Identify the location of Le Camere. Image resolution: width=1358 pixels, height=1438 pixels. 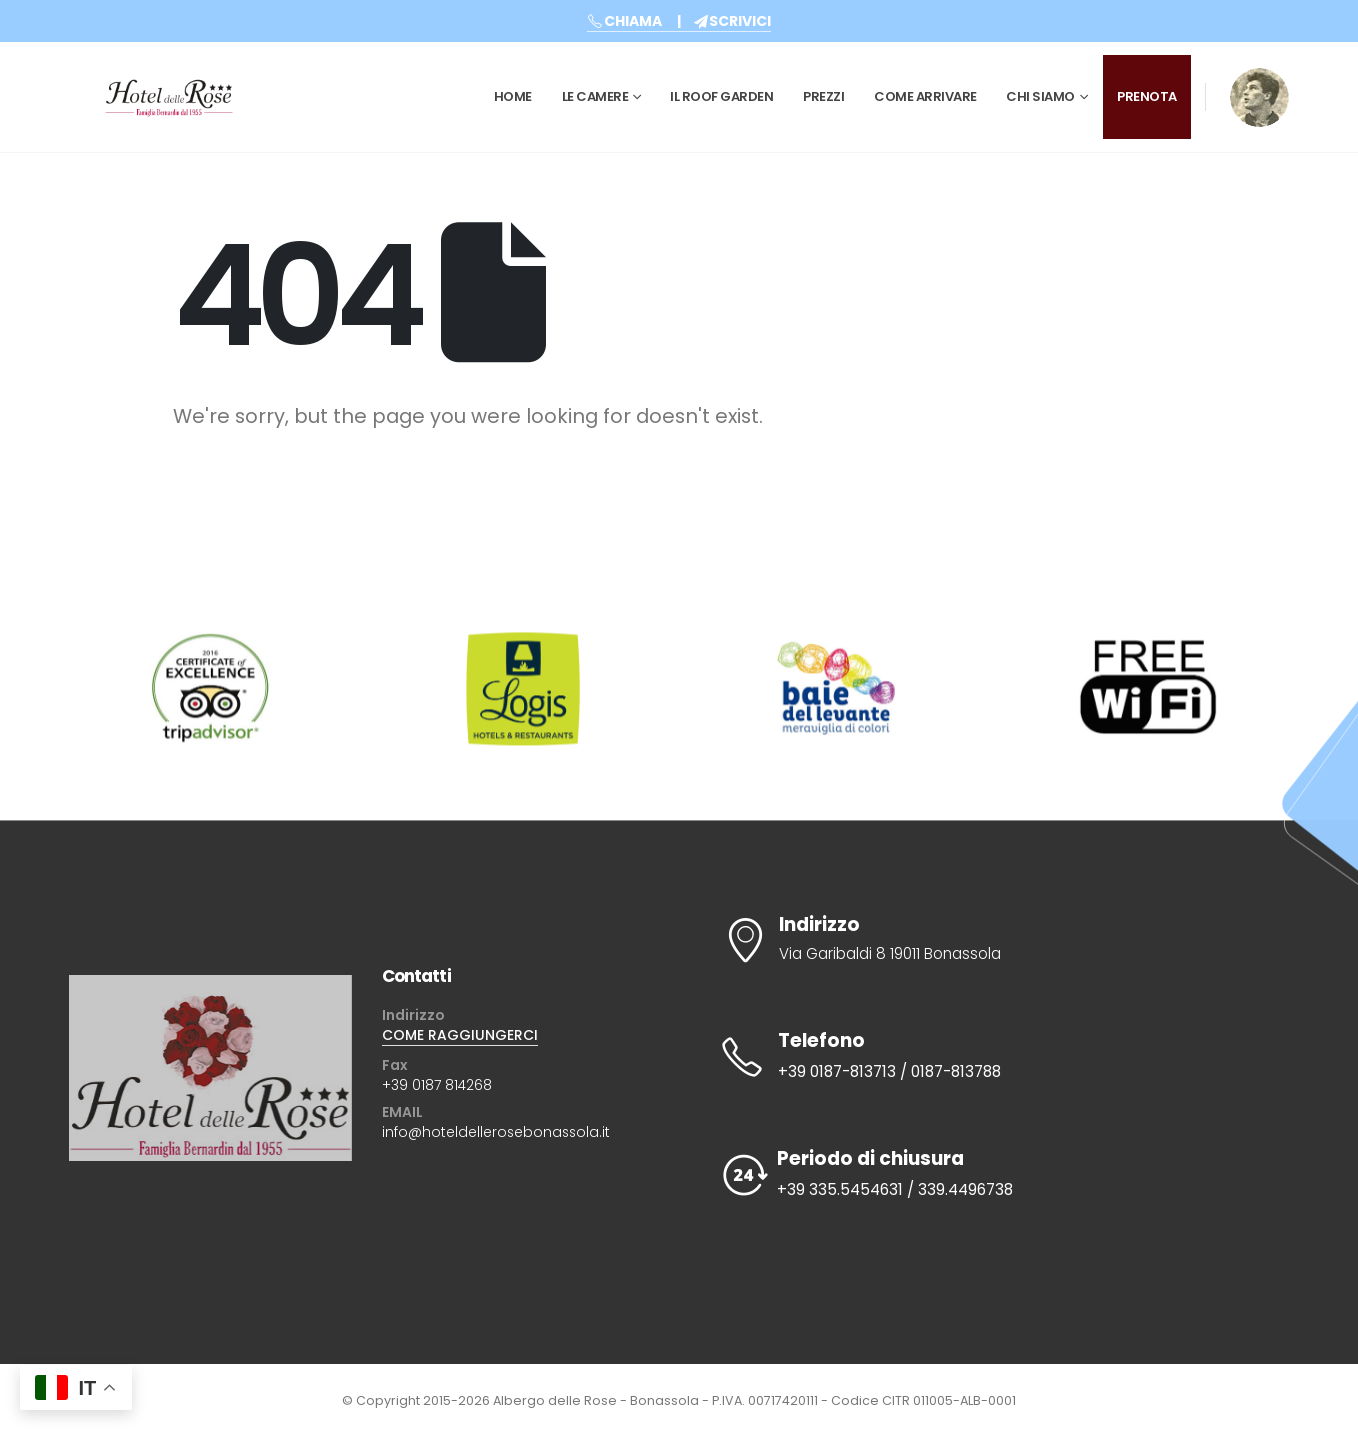
(595, 96).